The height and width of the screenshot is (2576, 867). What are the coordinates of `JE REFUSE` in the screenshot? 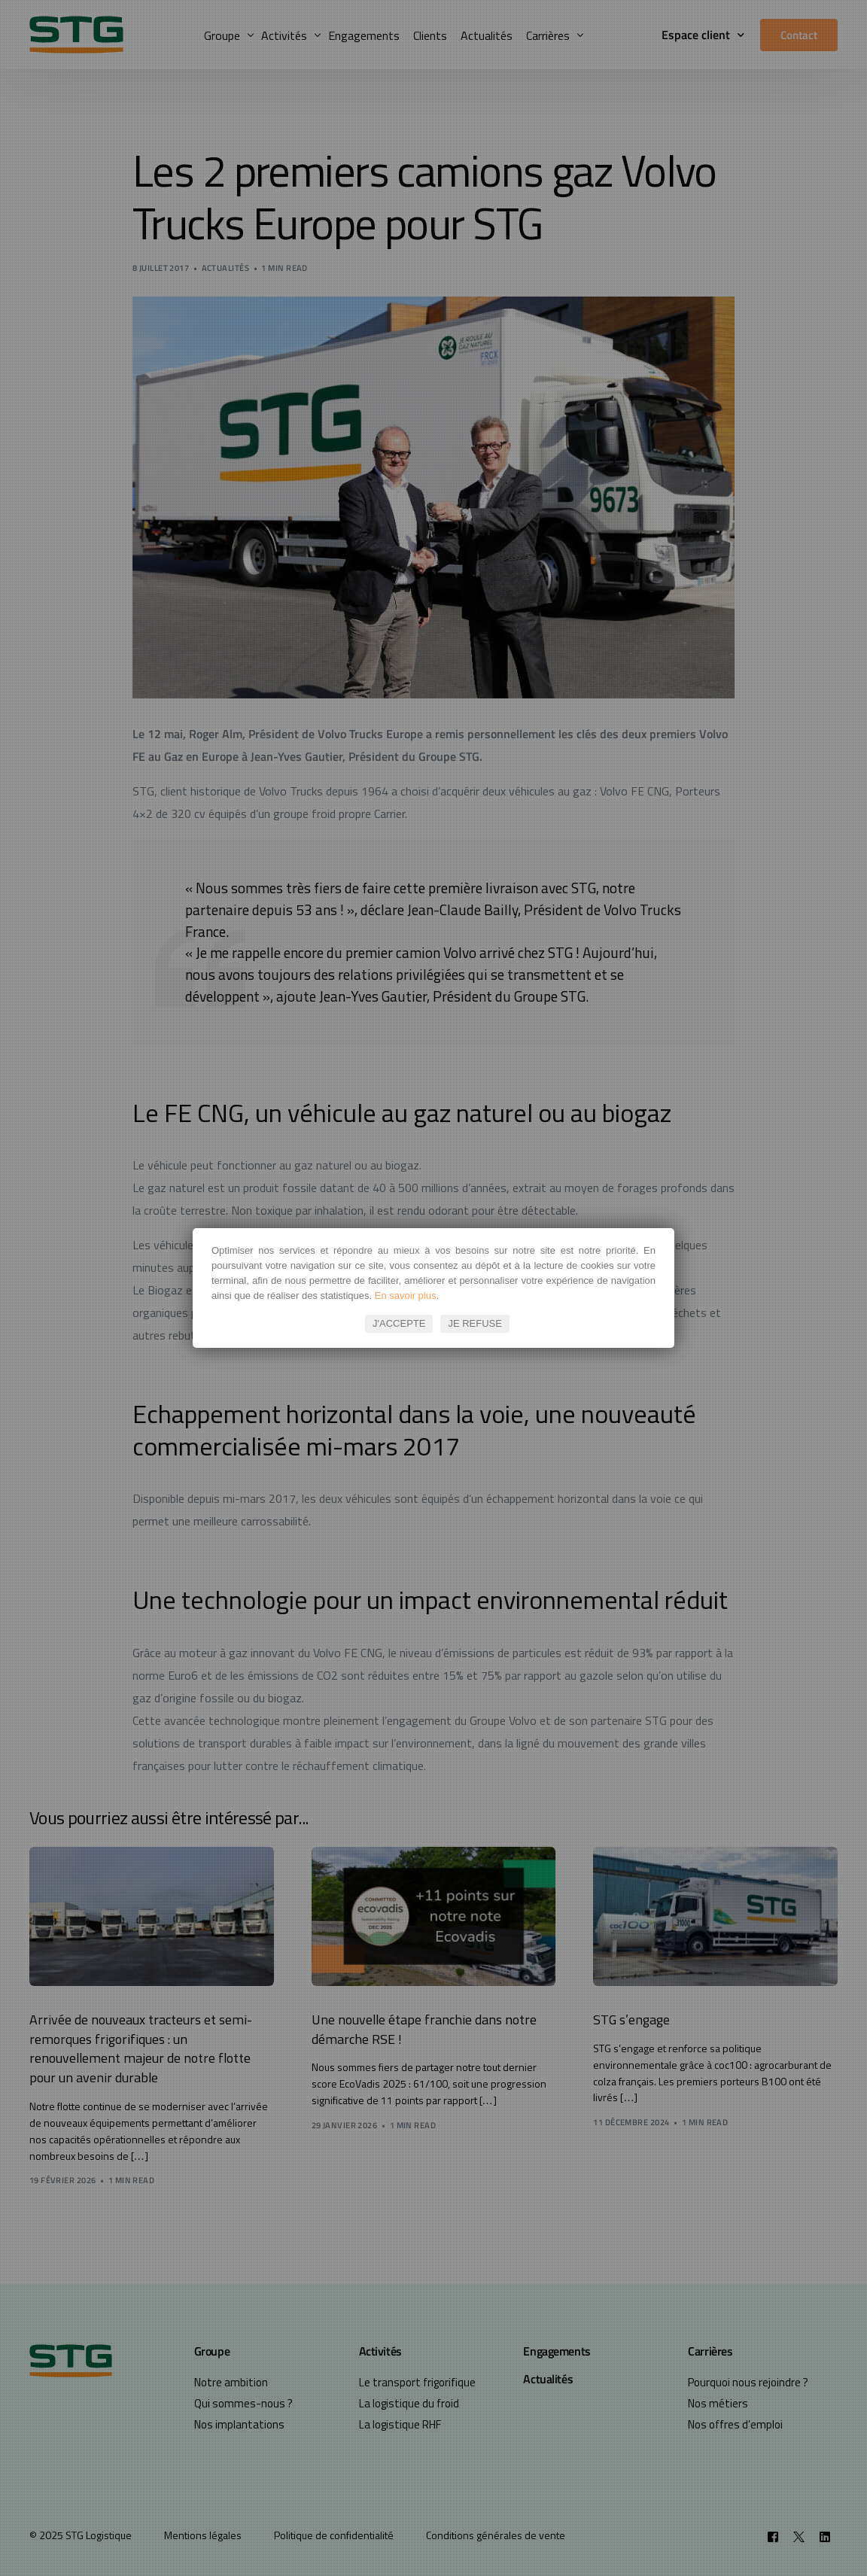 It's located at (475, 1323).